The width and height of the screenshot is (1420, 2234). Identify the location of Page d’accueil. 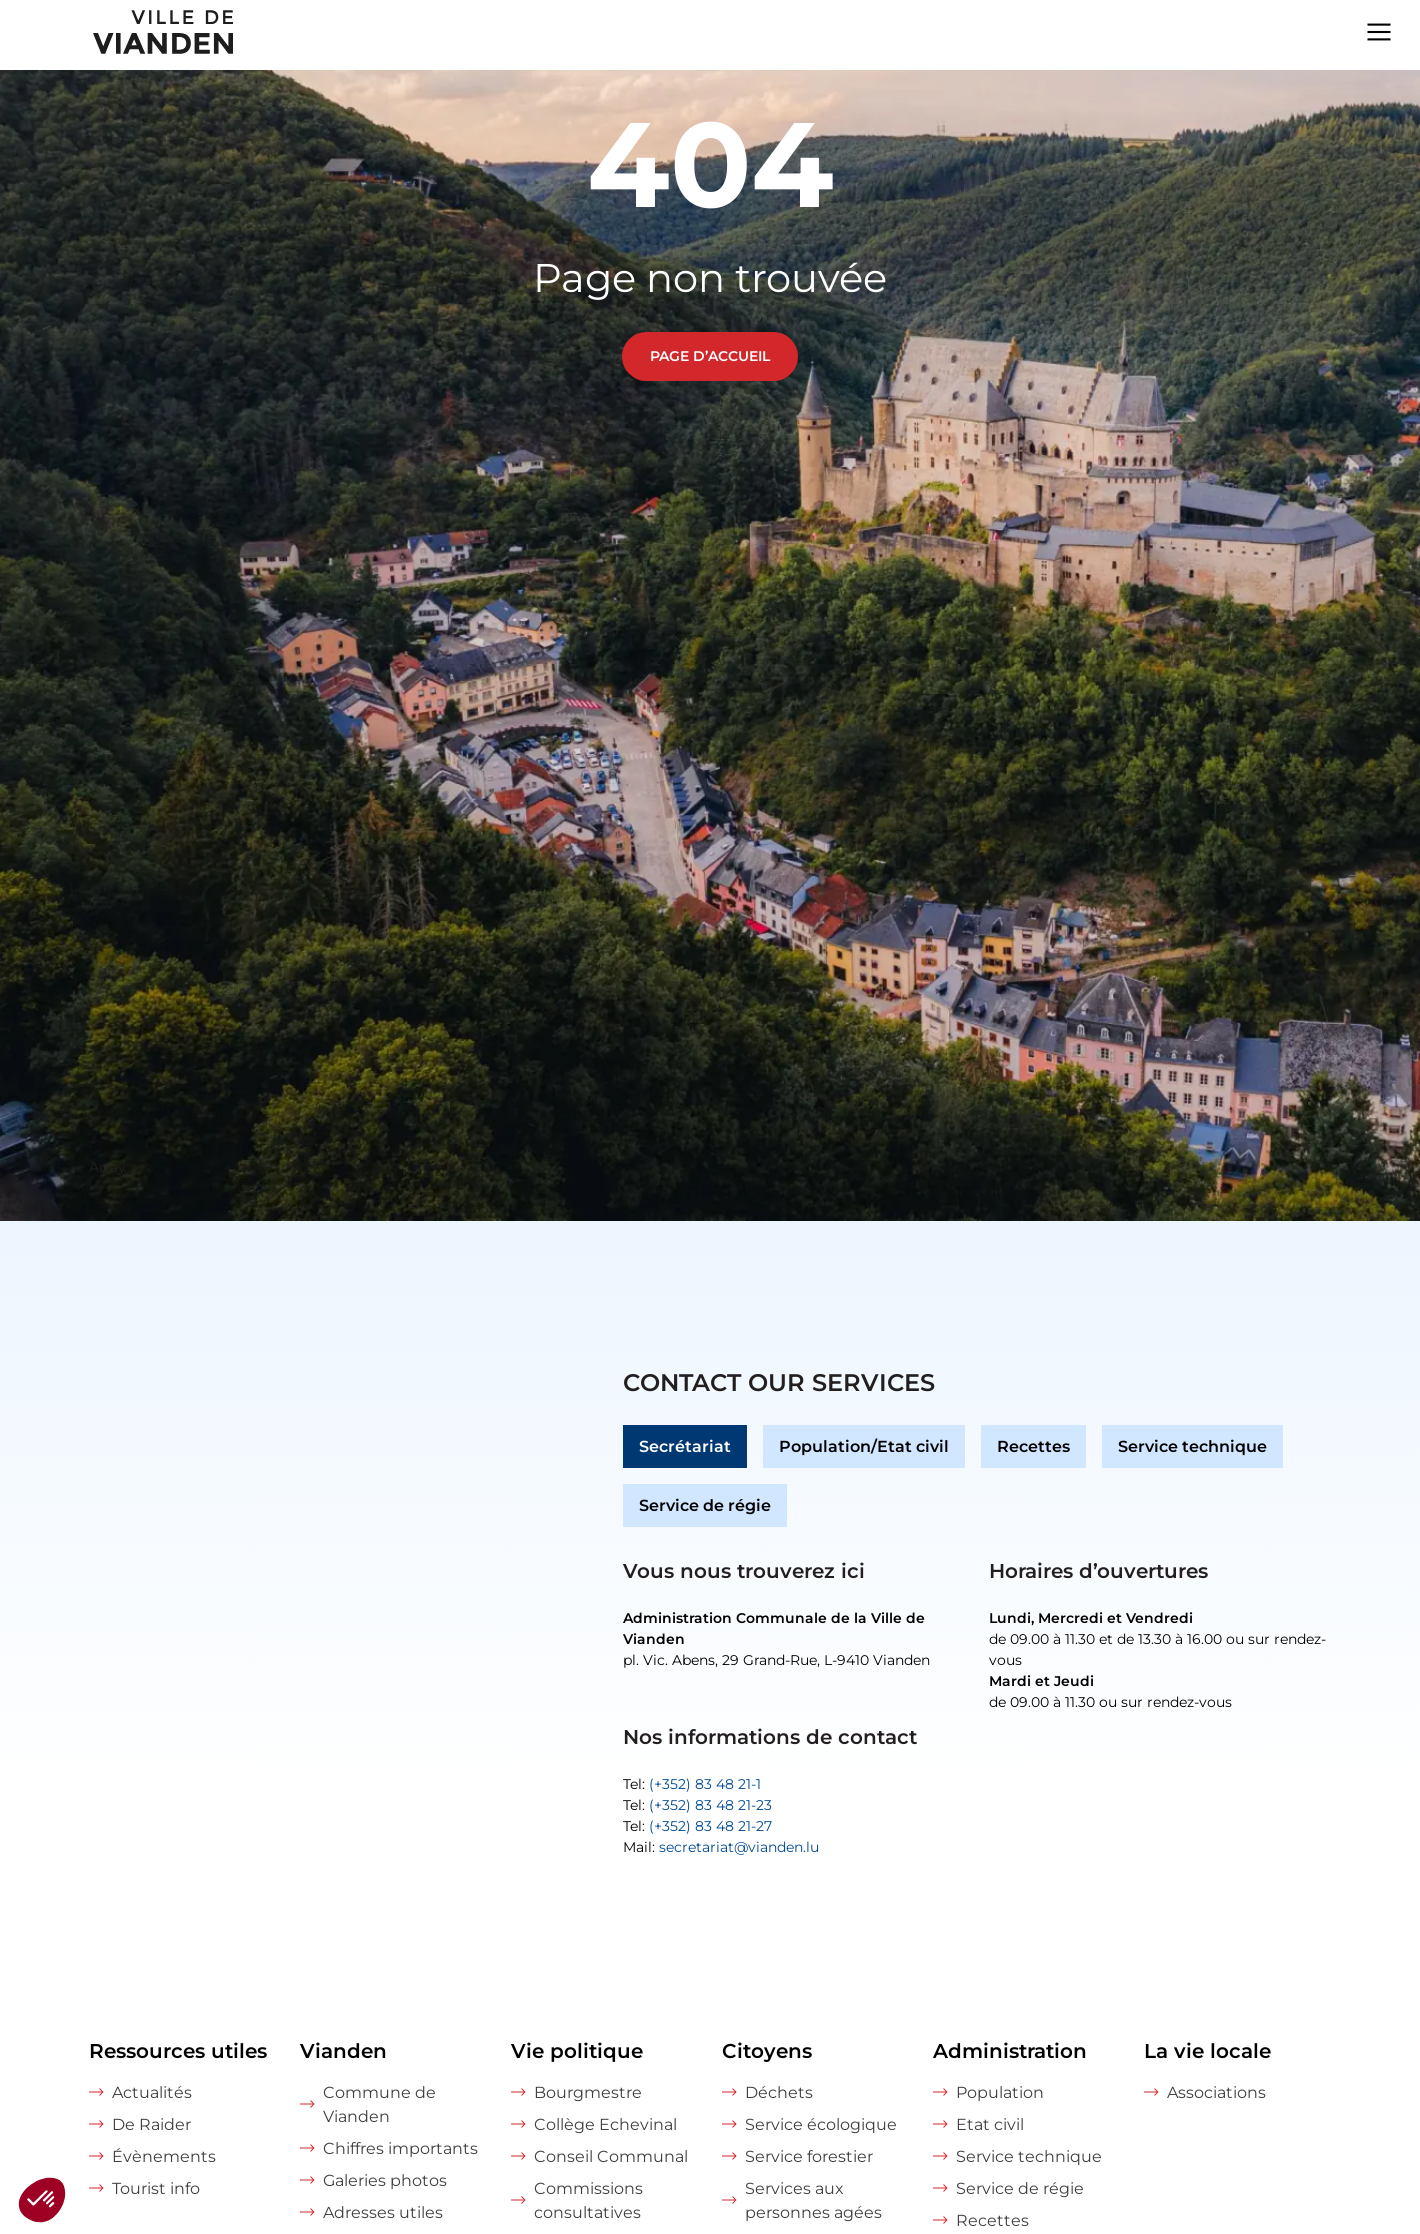
(710, 356).